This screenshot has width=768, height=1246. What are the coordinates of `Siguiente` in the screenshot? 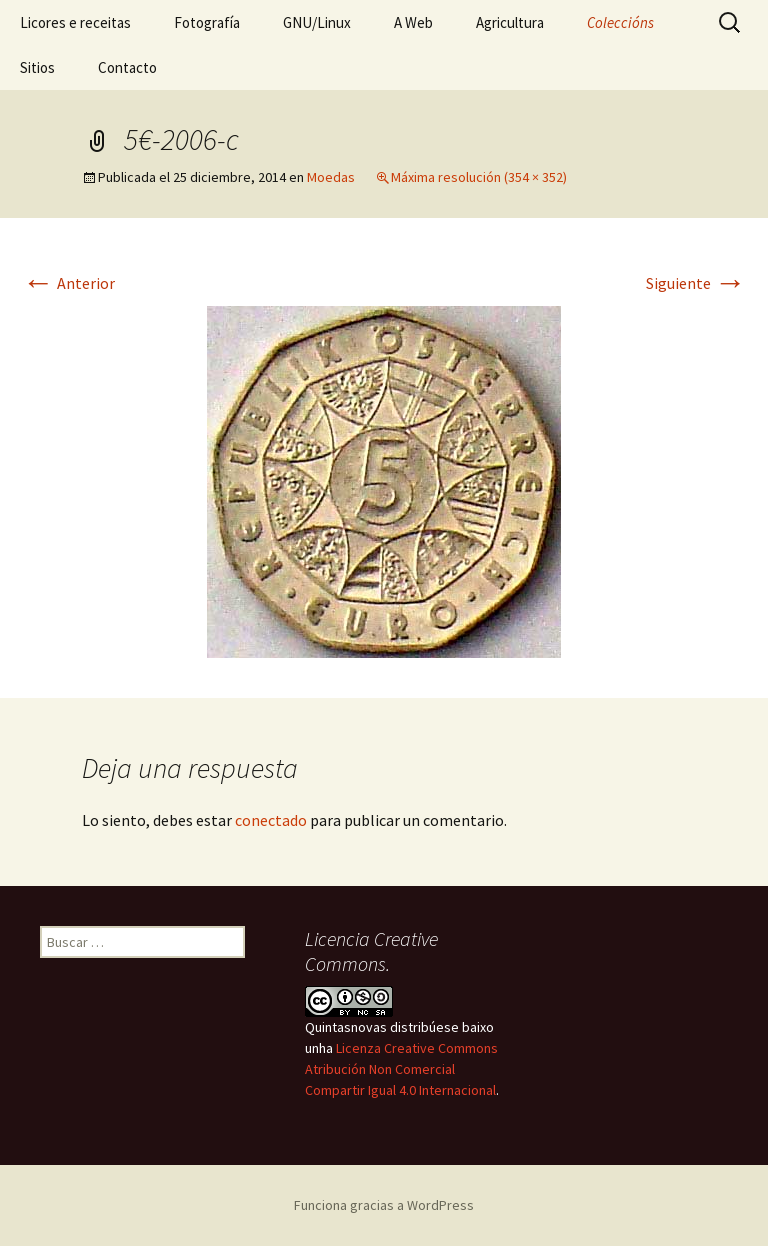 It's located at (696, 283).